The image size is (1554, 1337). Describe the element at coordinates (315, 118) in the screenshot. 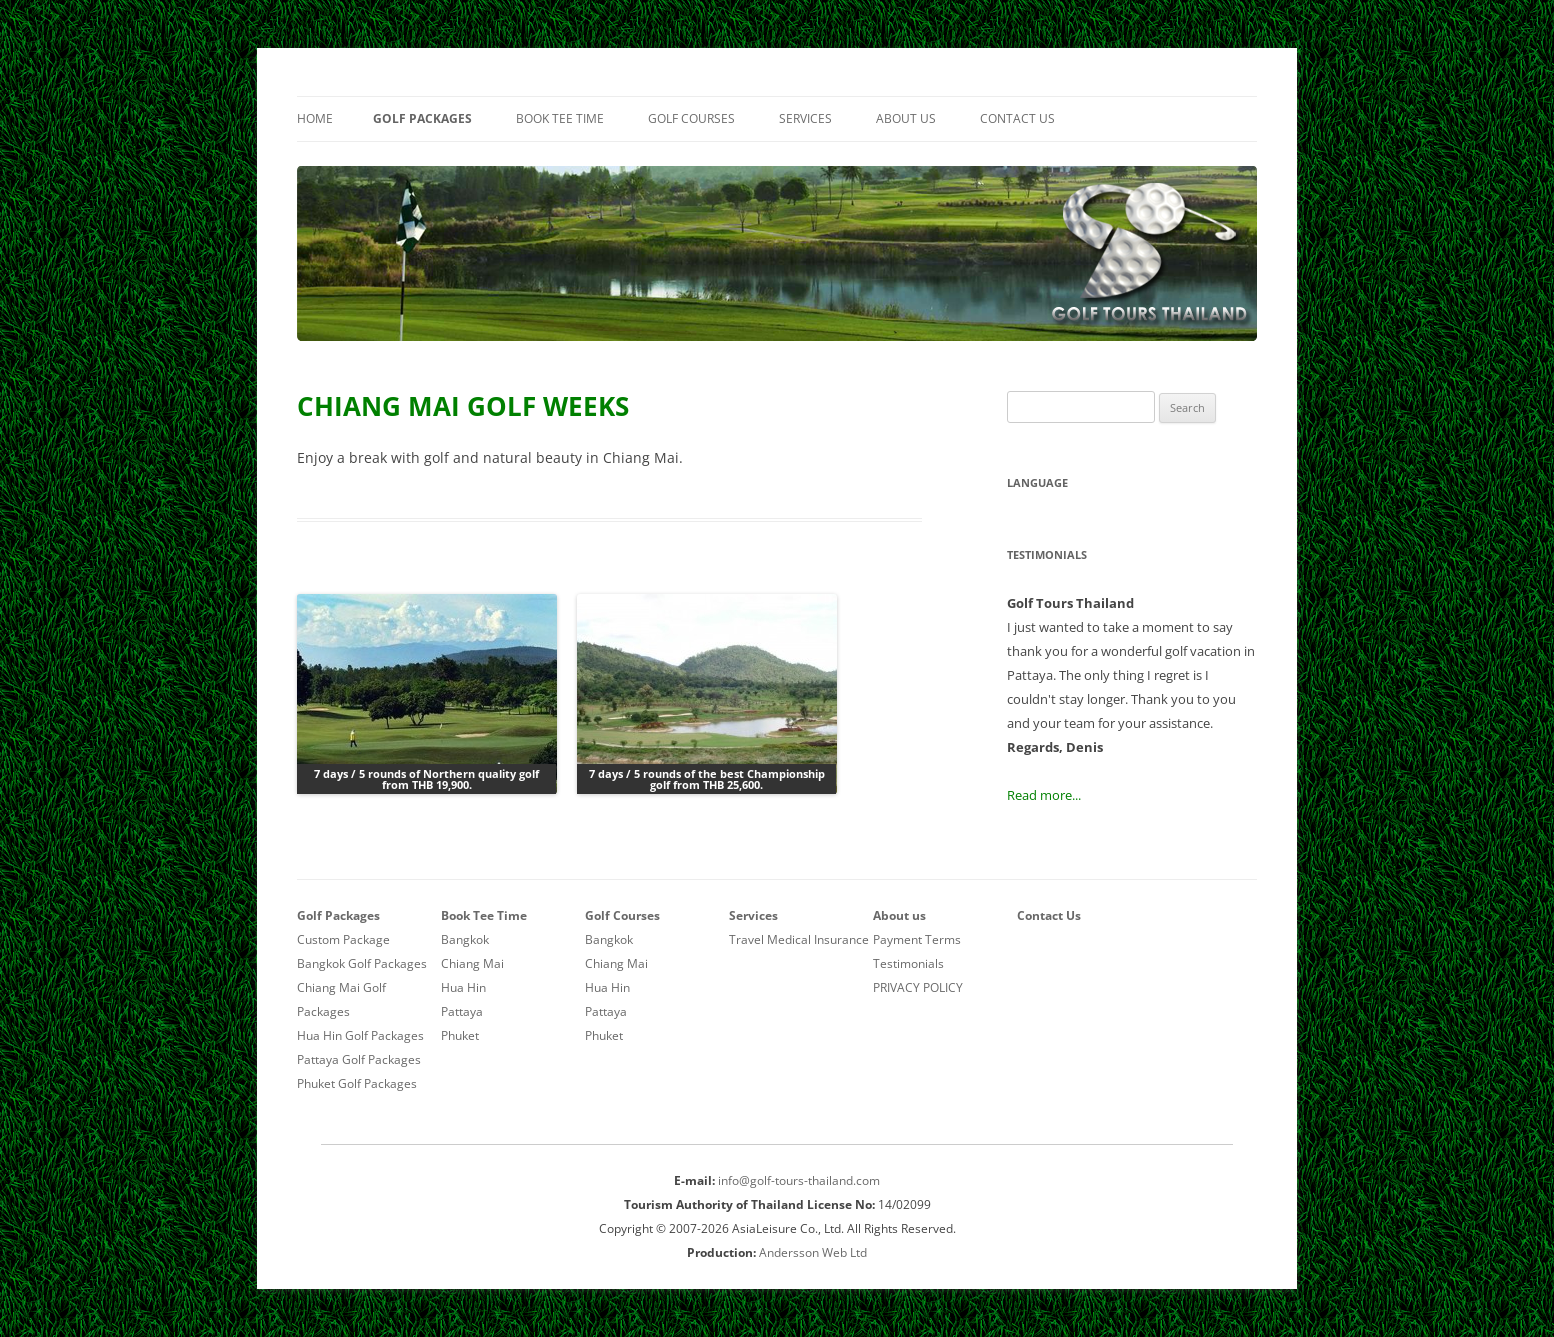

I see `Home` at that location.